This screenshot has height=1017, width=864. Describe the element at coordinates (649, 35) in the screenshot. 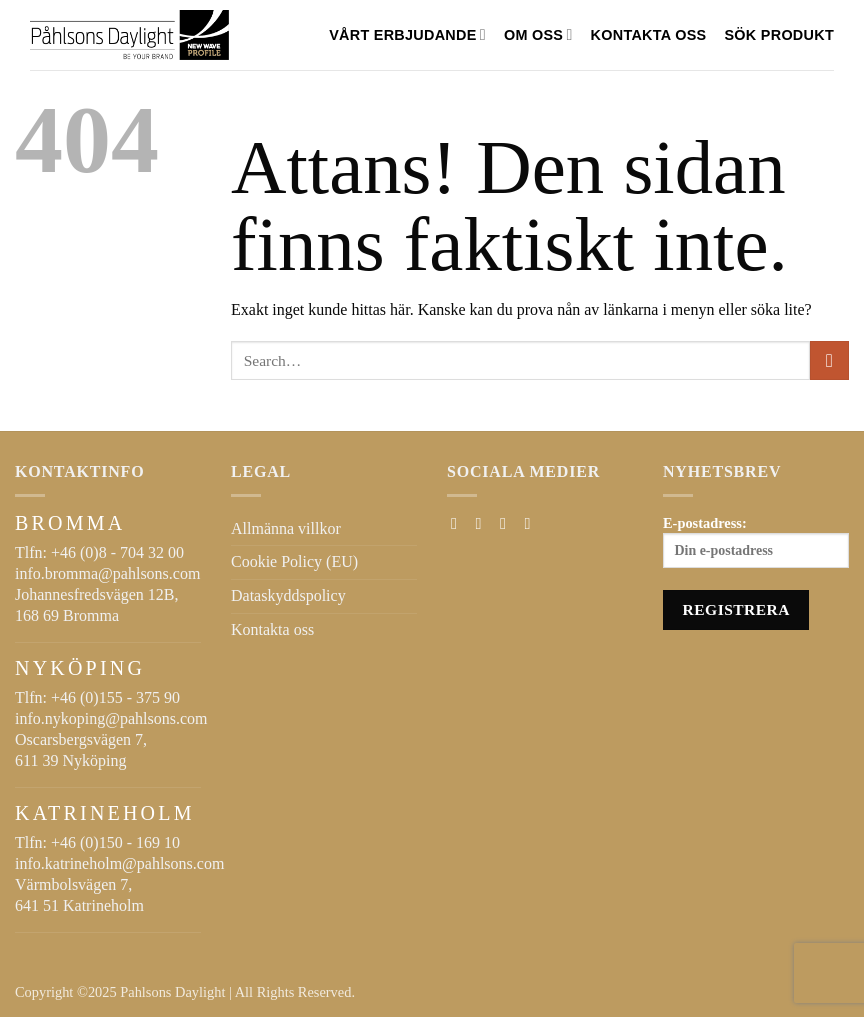

I see `Kontakta oss` at that location.